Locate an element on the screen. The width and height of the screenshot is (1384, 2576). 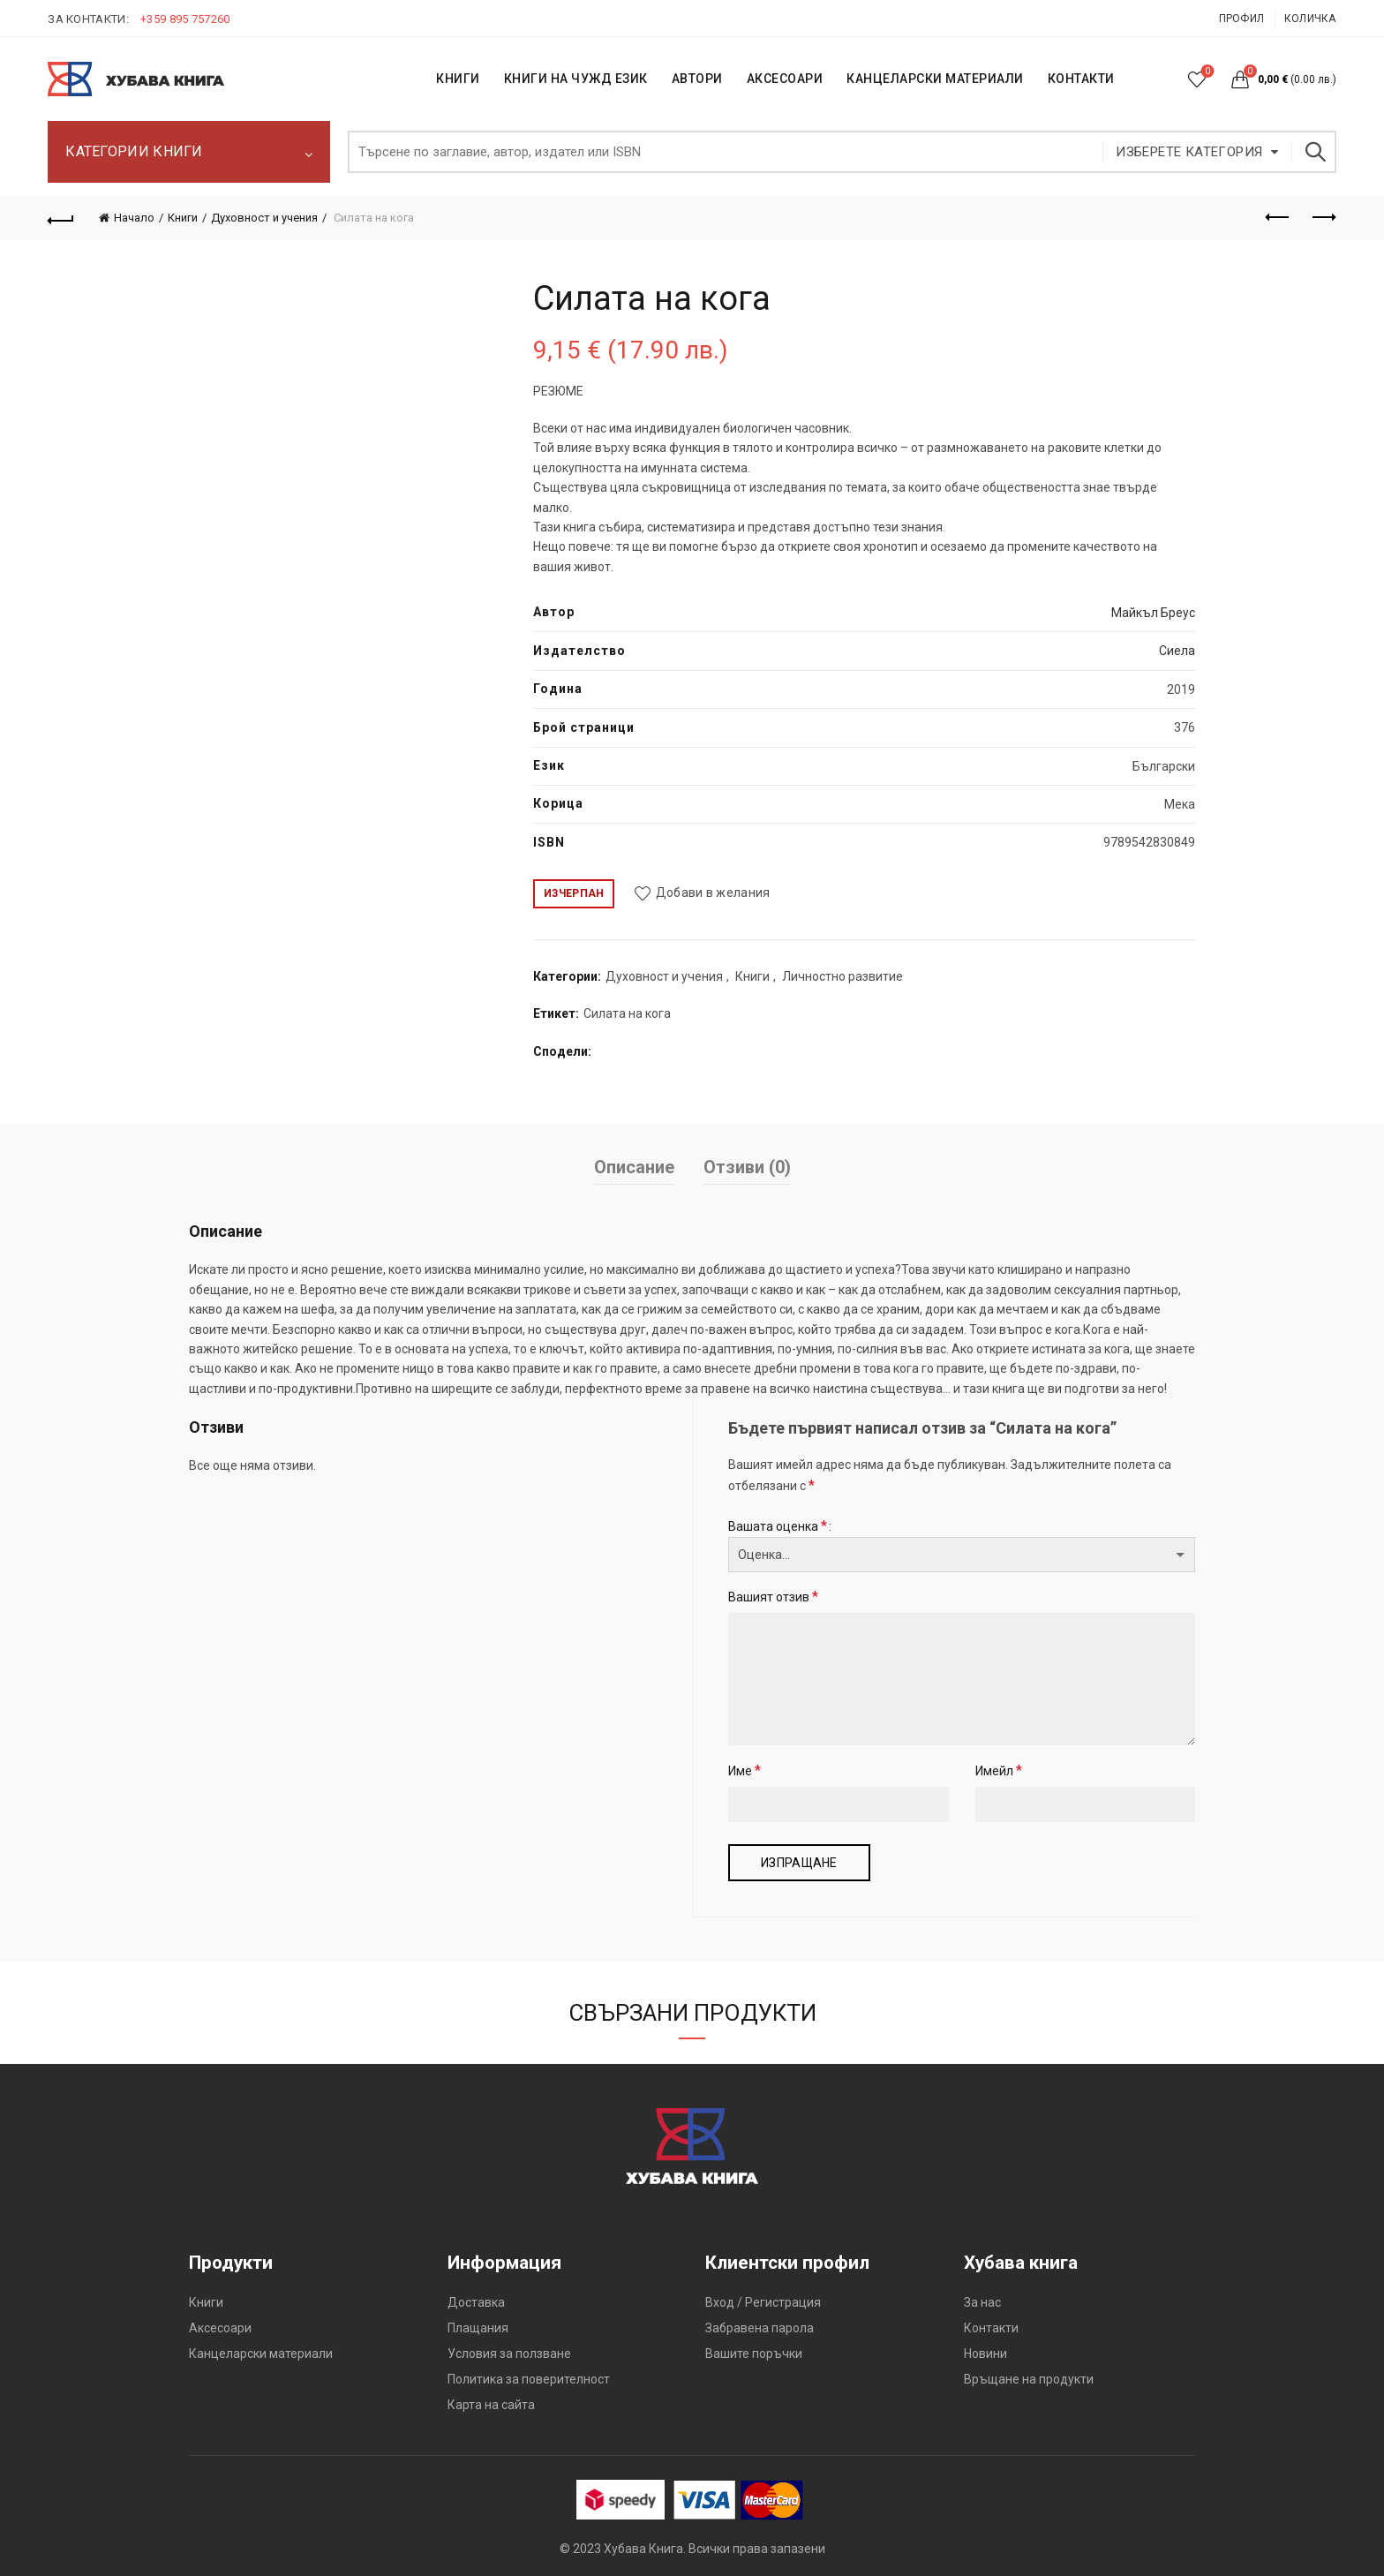
Търсене is located at coordinates (1314, 151).